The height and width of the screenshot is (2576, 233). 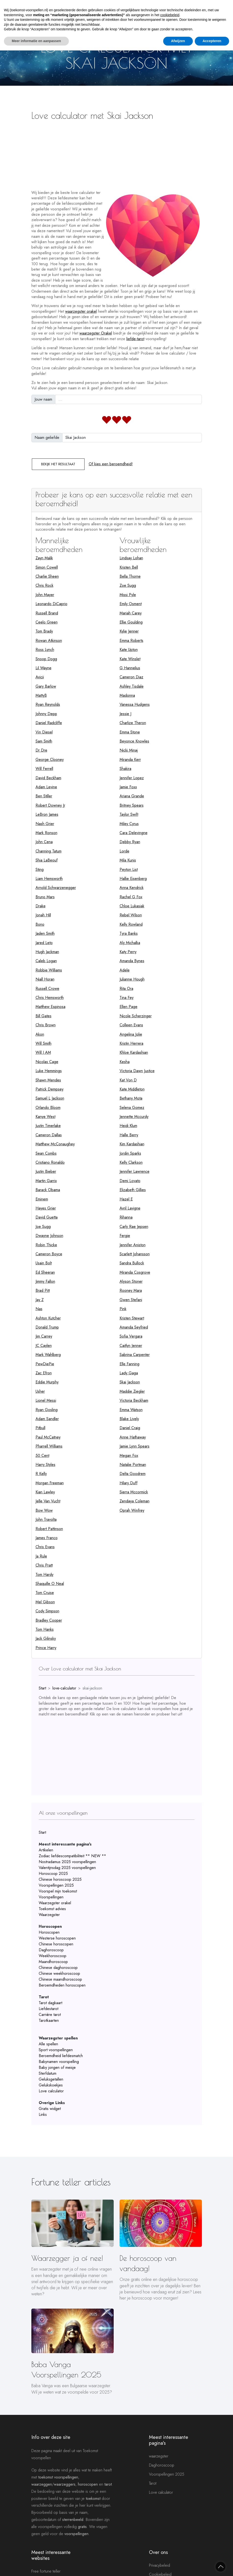 What do you see at coordinates (135, 339) in the screenshot?
I see `liefde-tarot` at bounding box center [135, 339].